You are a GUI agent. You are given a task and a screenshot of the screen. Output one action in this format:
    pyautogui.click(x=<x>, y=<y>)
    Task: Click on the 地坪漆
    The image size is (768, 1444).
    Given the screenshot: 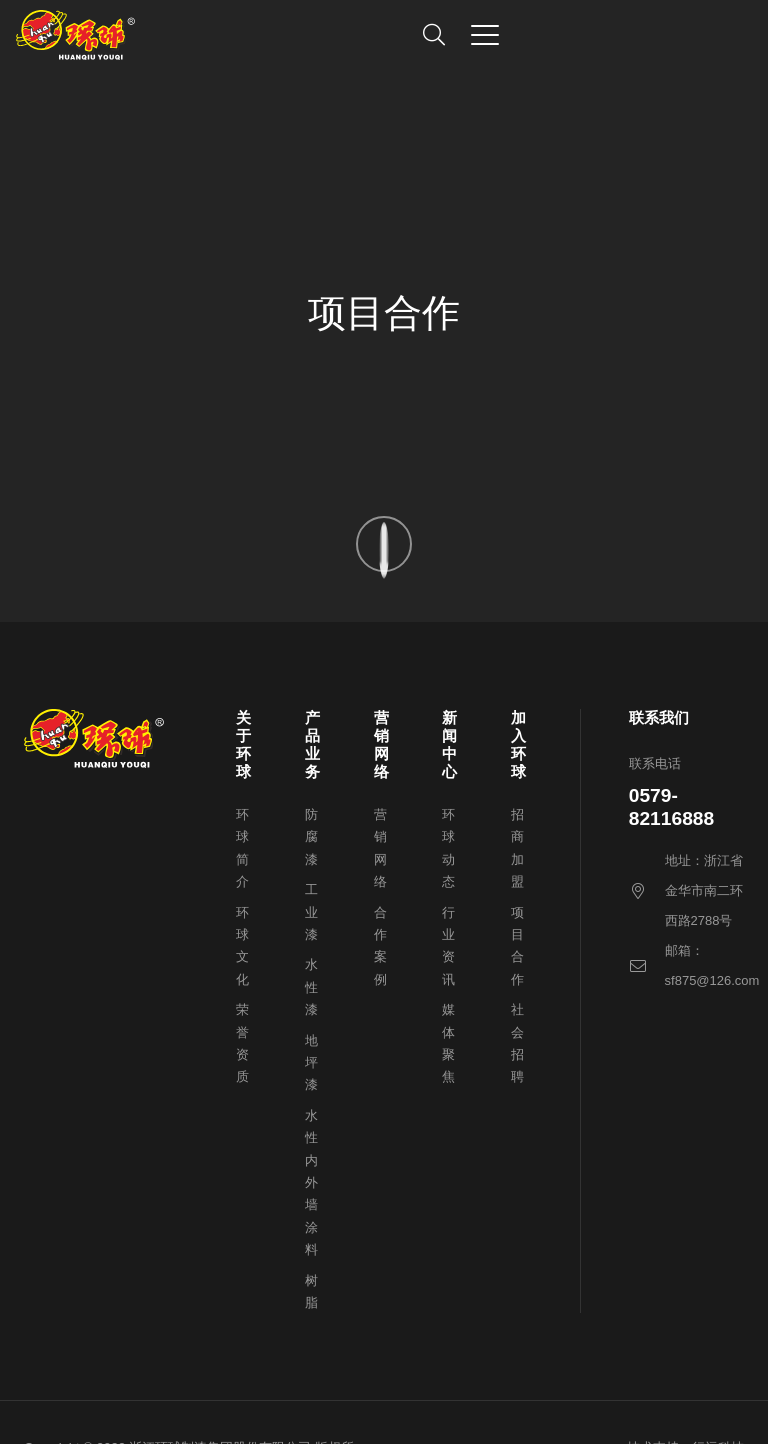 What is the action you would take?
    pyautogui.click(x=311, y=1063)
    